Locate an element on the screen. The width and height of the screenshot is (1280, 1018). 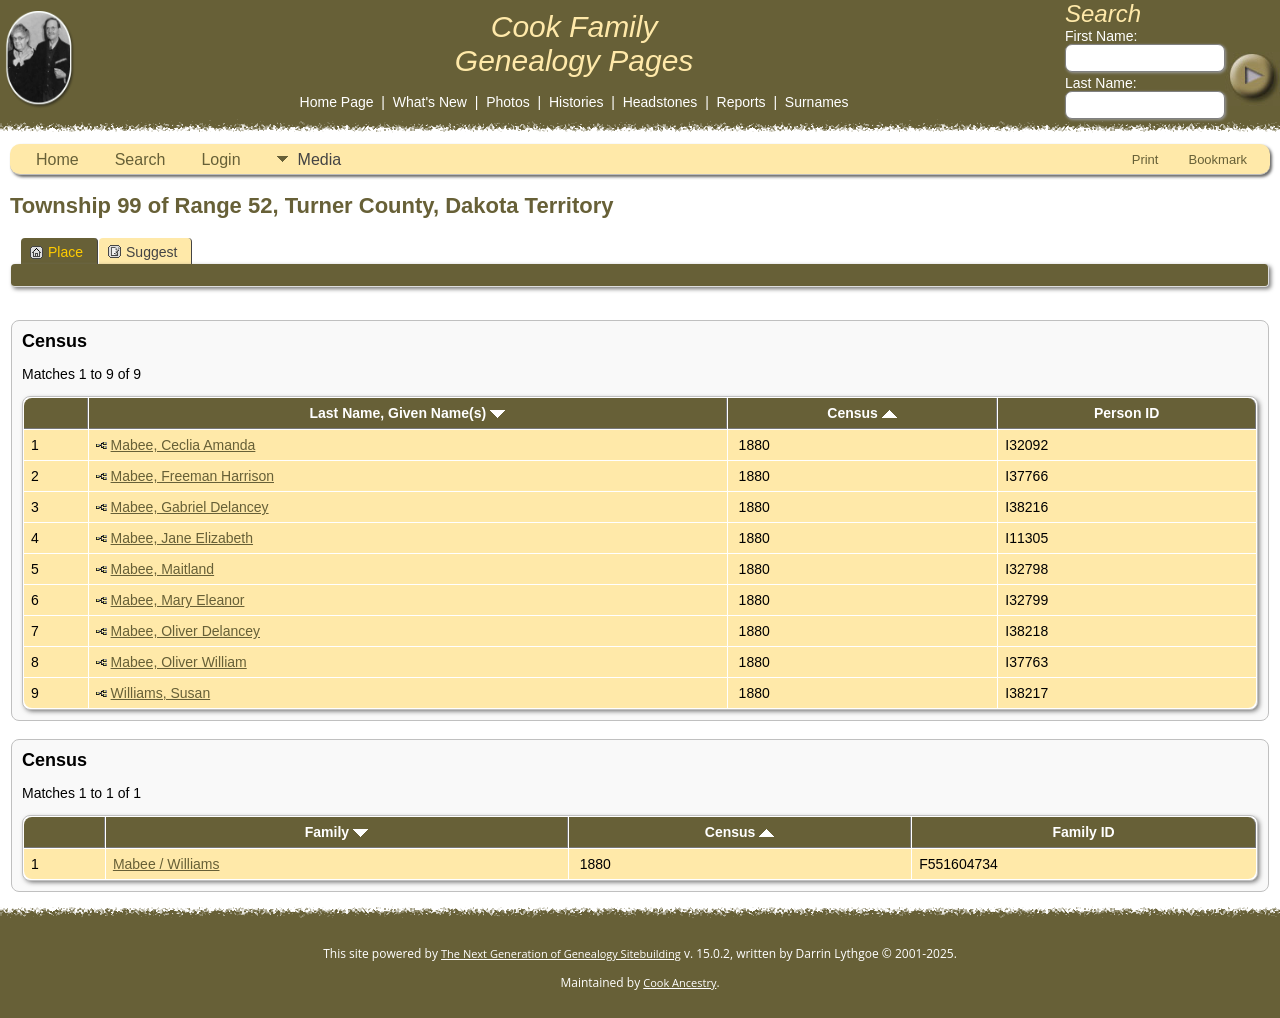
Mabee, Oliver William is located at coordinates (179, 662).